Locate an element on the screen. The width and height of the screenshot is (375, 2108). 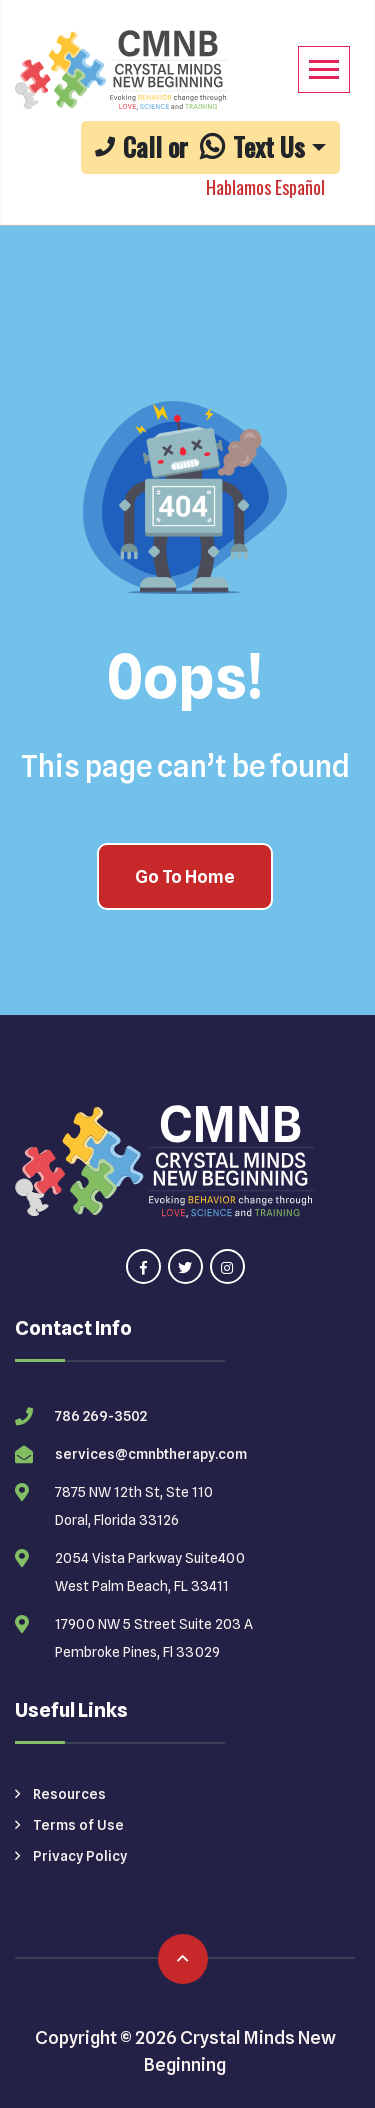
[Visit our twitter page] is located at coordinates (185, 1266).